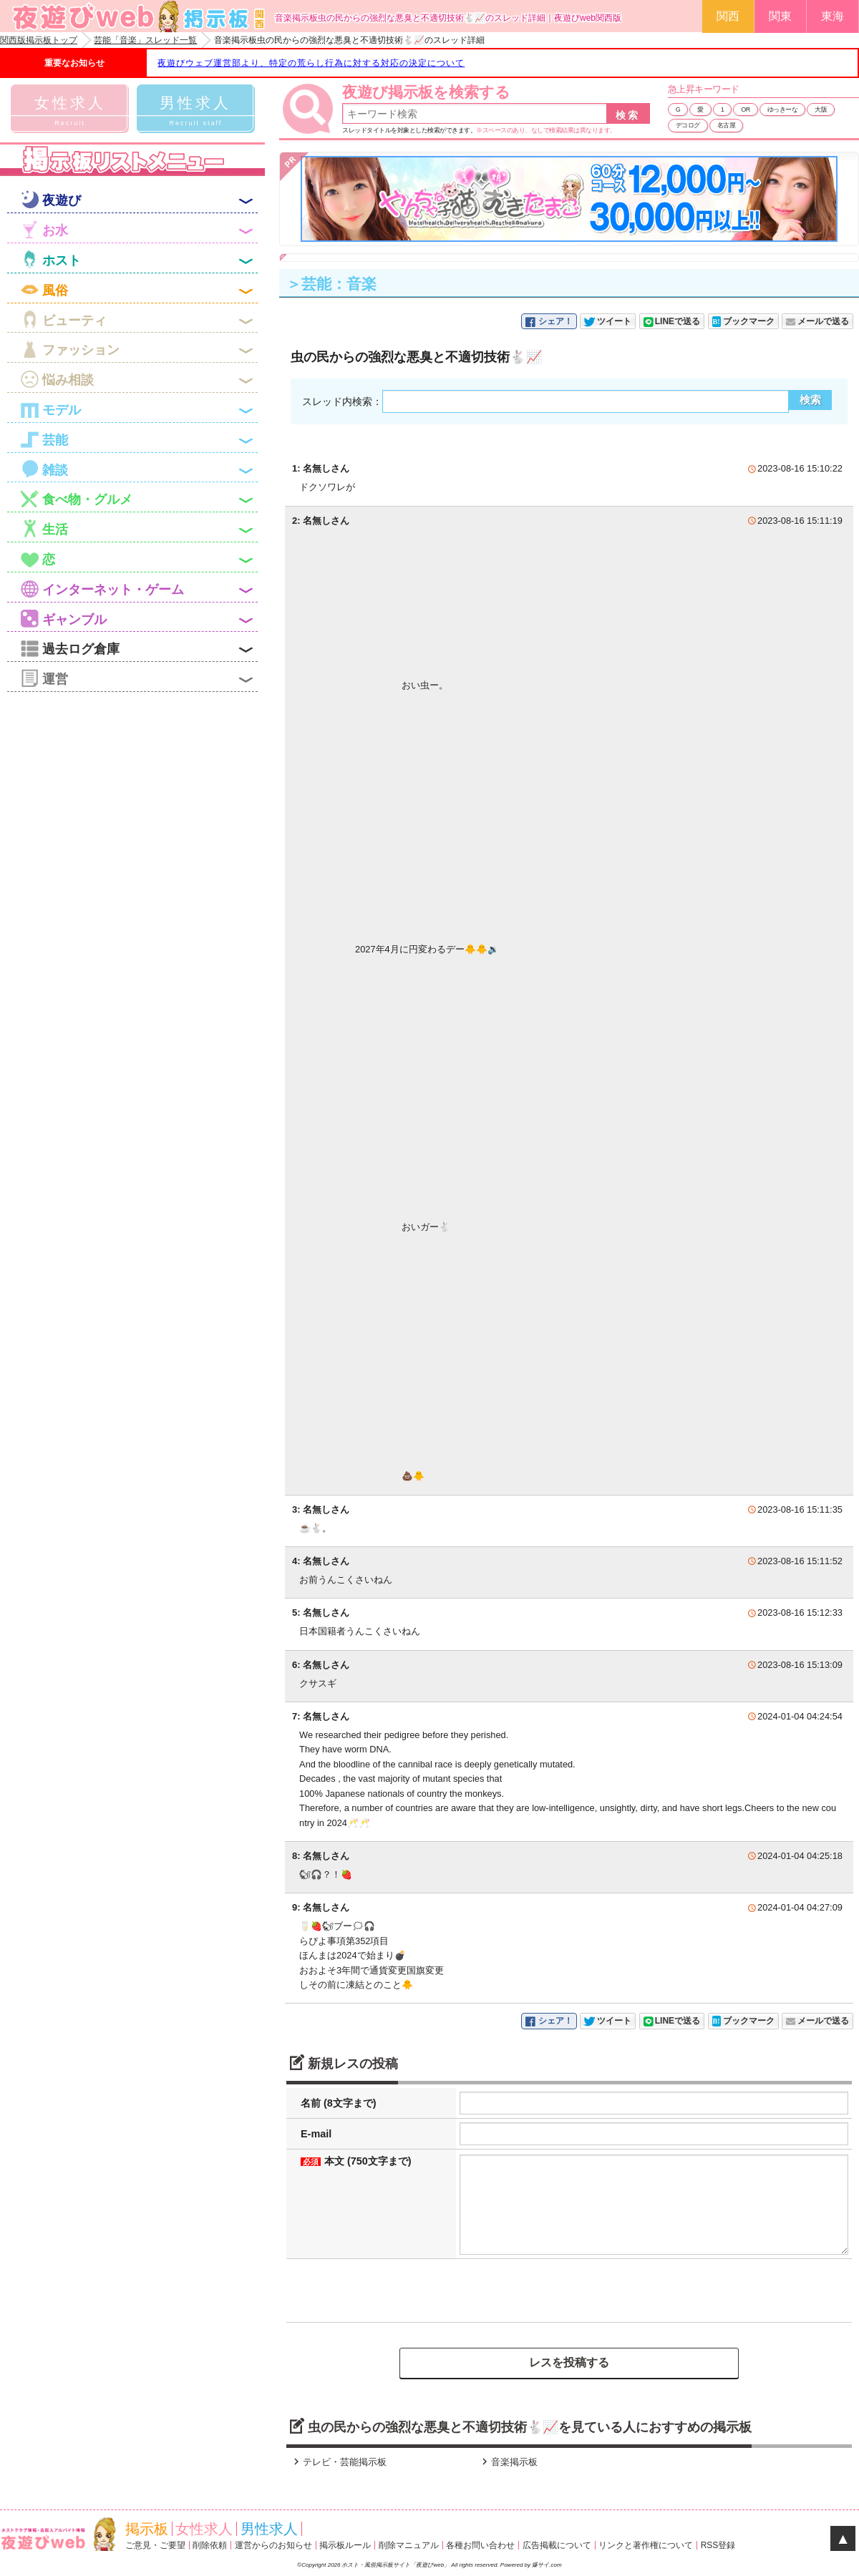 This screenshot has height=2576, width=859. Describe the element at coordinates (480, 2545) in the screenshot. I see `各種お問い合わせ` at that location.